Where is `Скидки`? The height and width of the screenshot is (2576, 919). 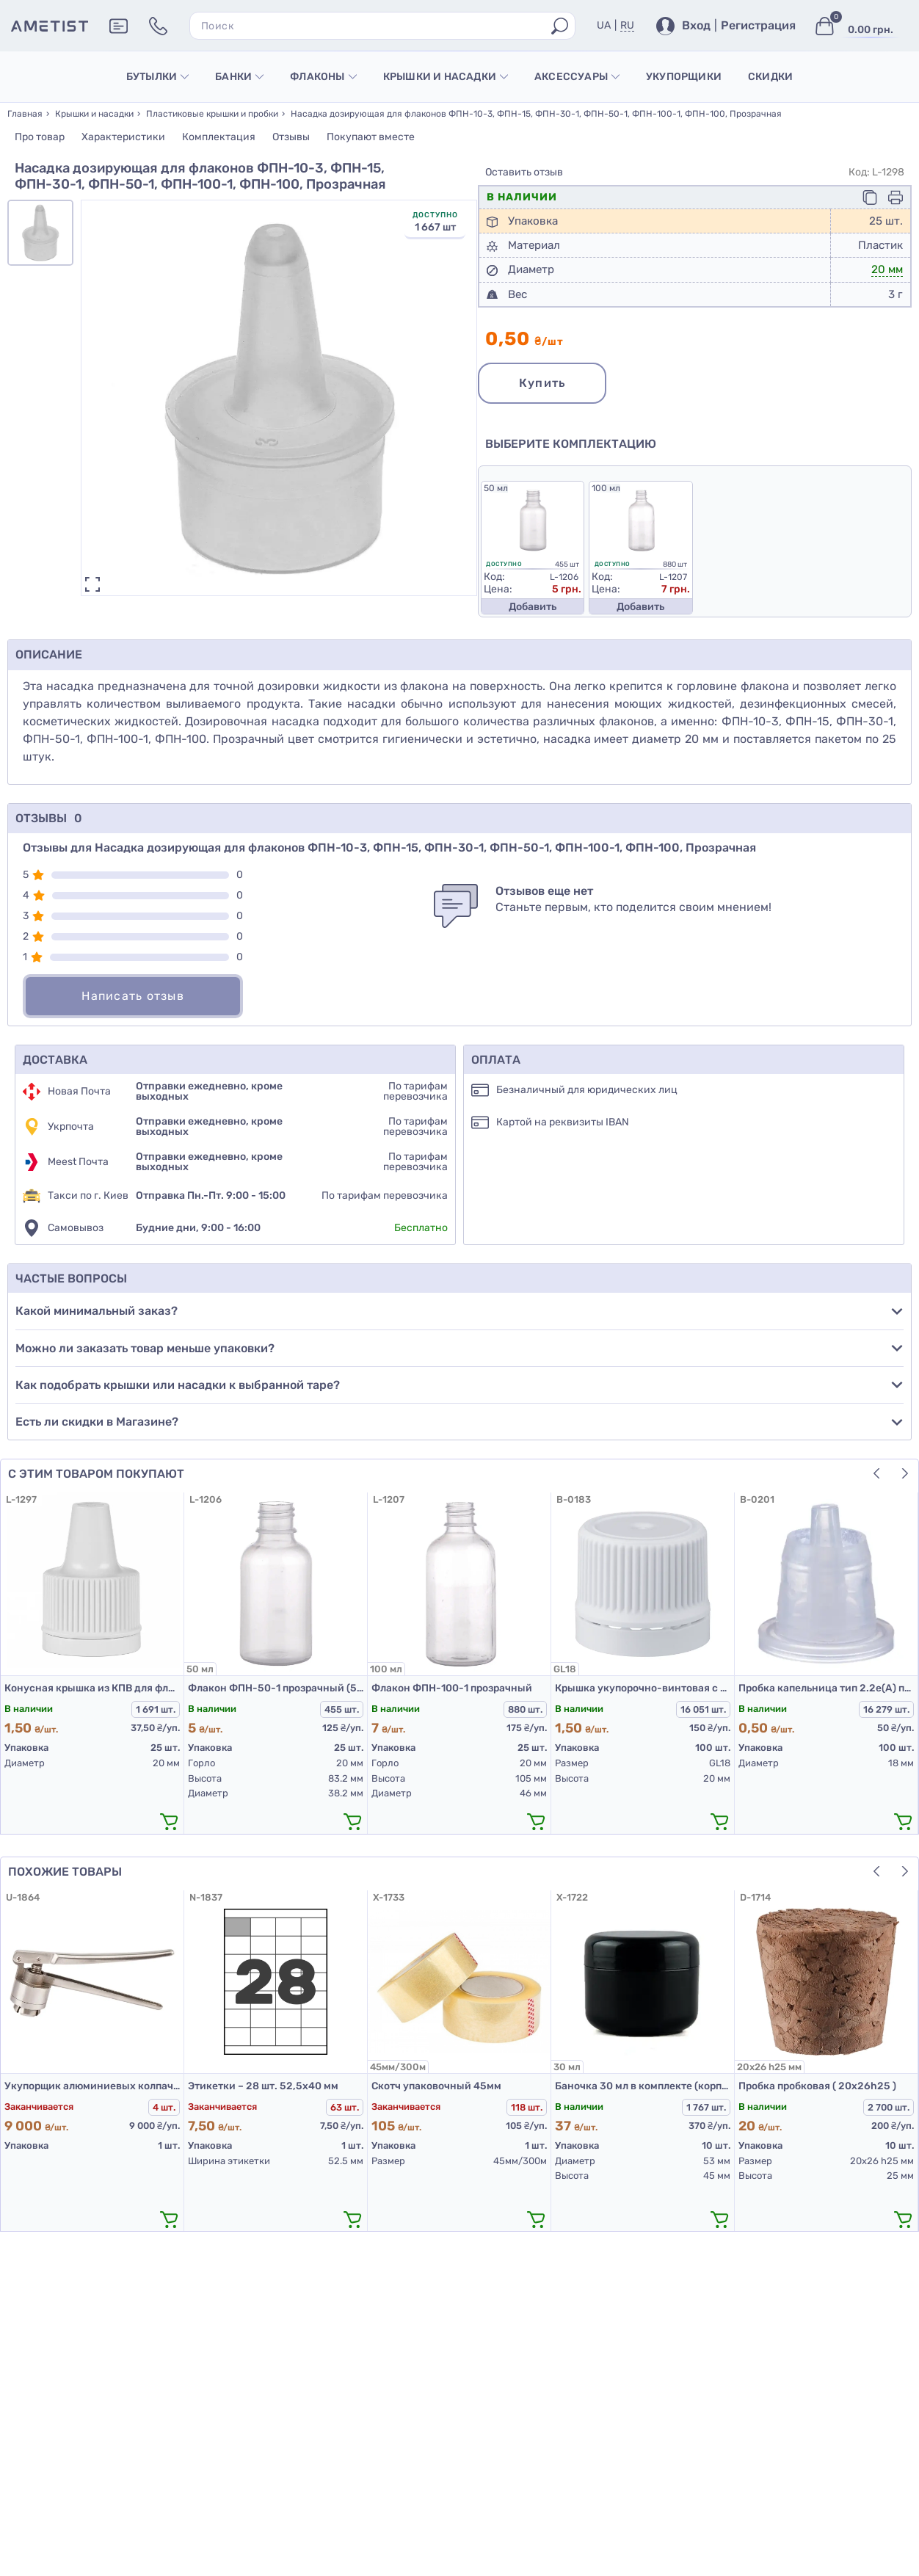 Скидки is located at coordinates (770, 76).